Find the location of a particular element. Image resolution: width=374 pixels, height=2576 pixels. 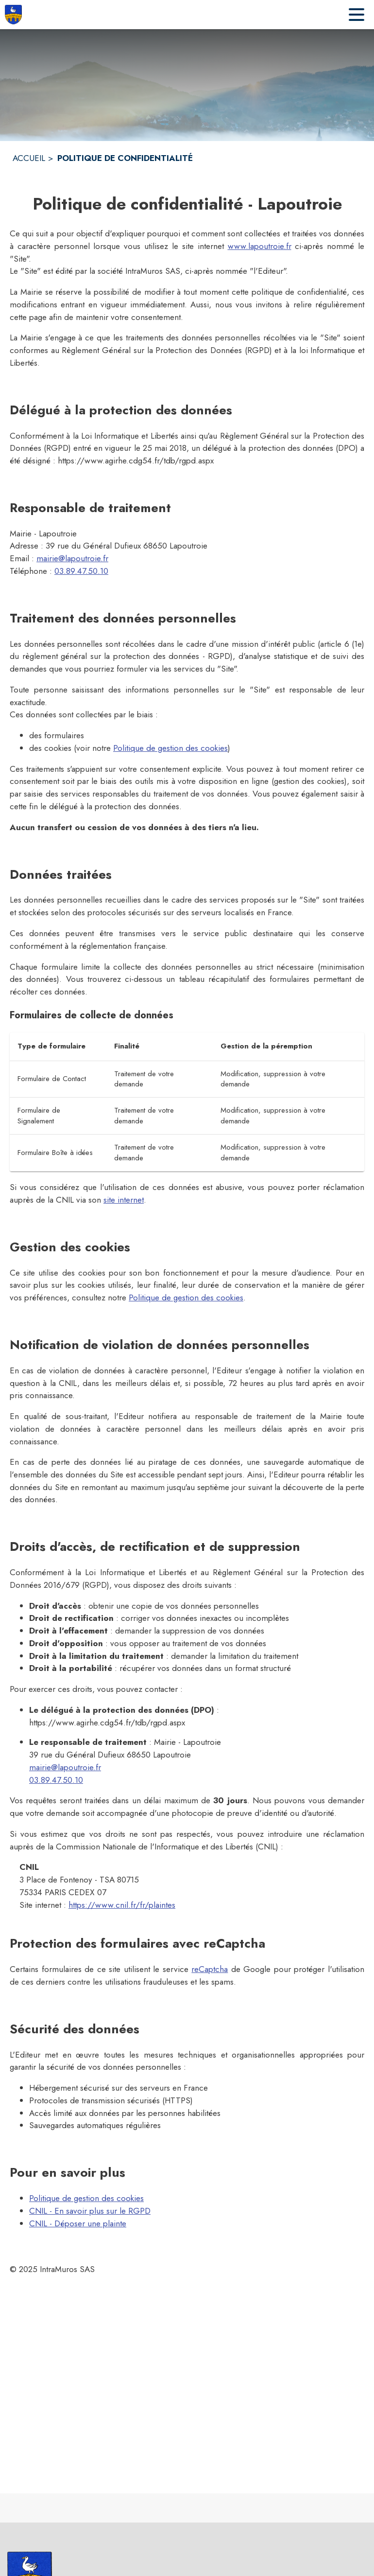

CNIL - Déposer une plainte is located at coordinates (77, 2223).